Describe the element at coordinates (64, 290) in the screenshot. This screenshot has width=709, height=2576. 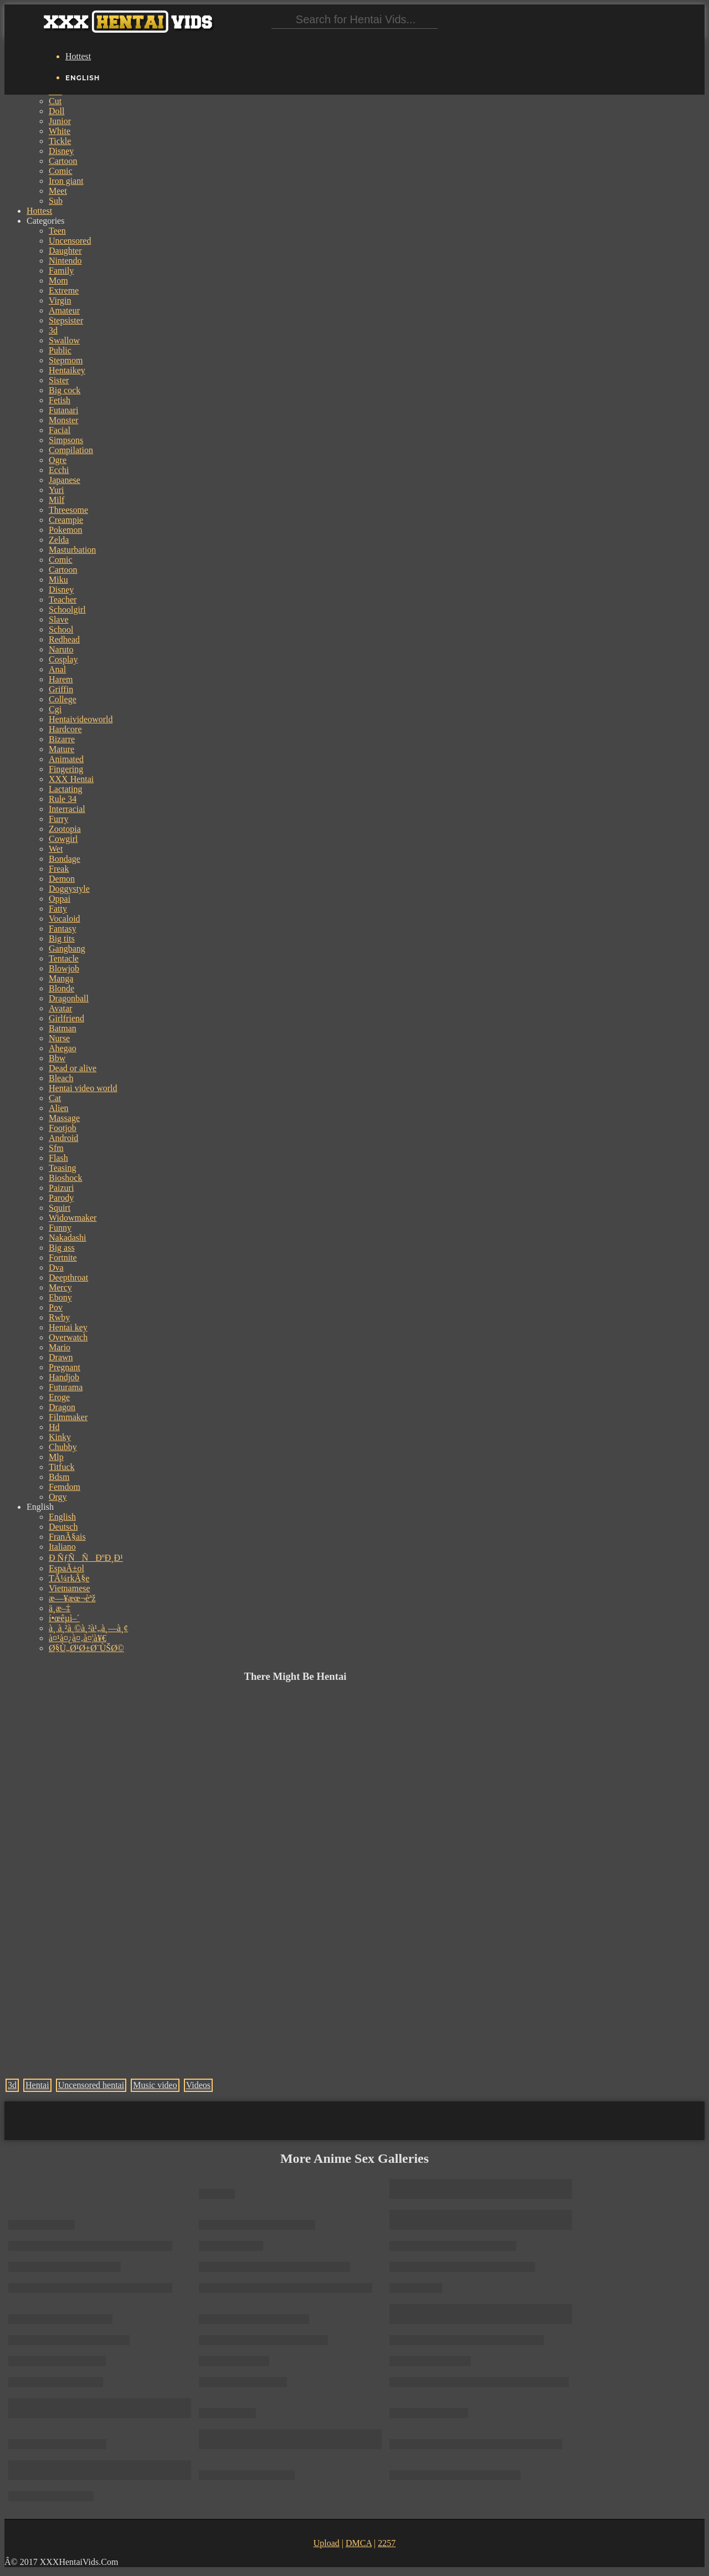
I see `Extreme` at that location.